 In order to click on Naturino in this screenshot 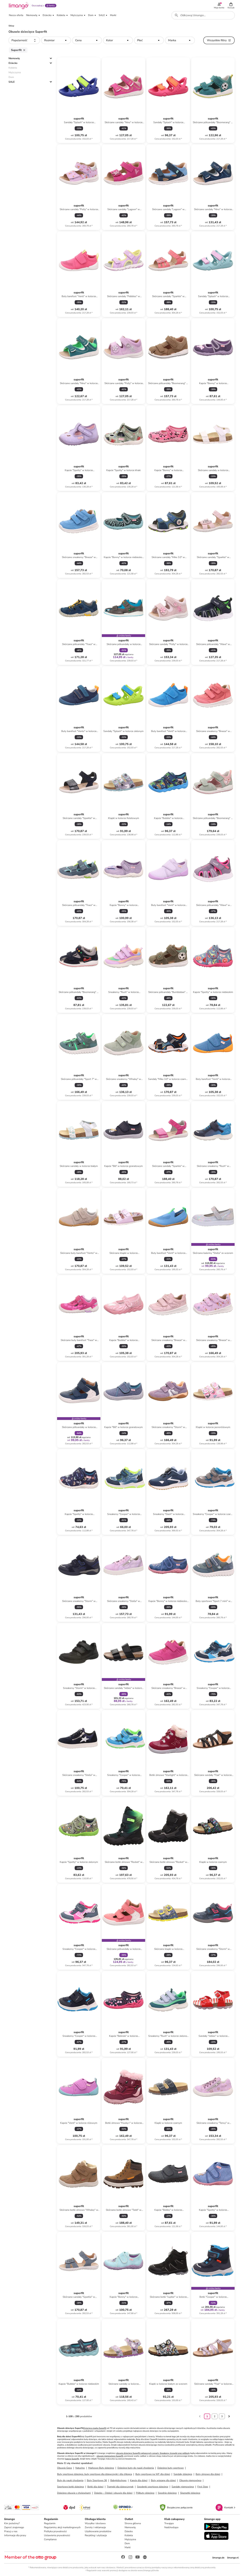, I will do `click(80, 2468)`.